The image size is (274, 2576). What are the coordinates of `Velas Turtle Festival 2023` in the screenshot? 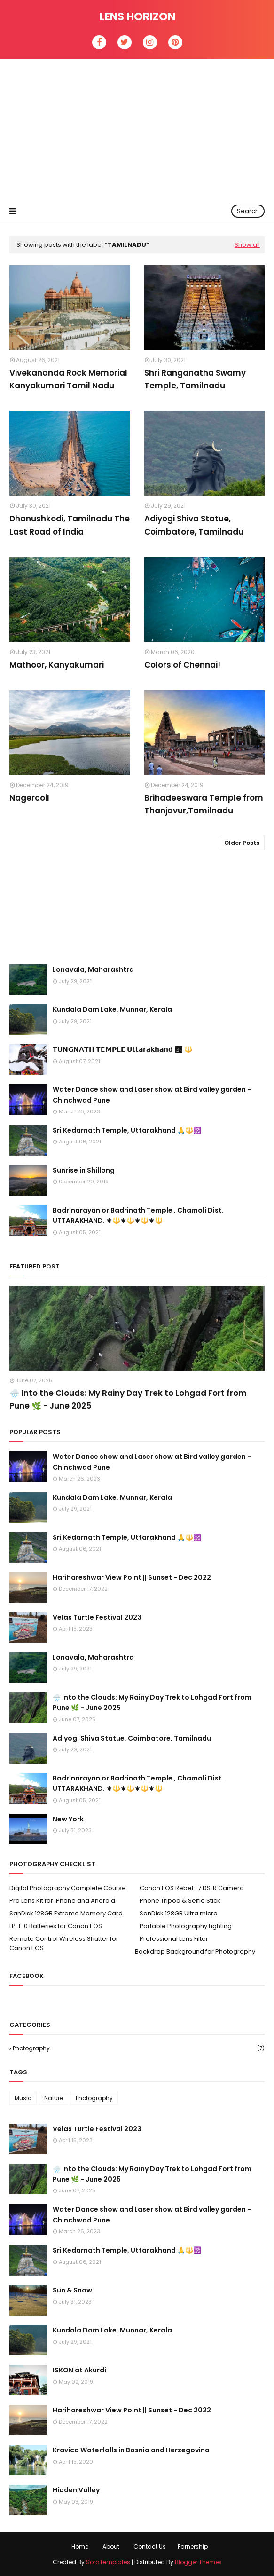 It's located at (97, 1617).